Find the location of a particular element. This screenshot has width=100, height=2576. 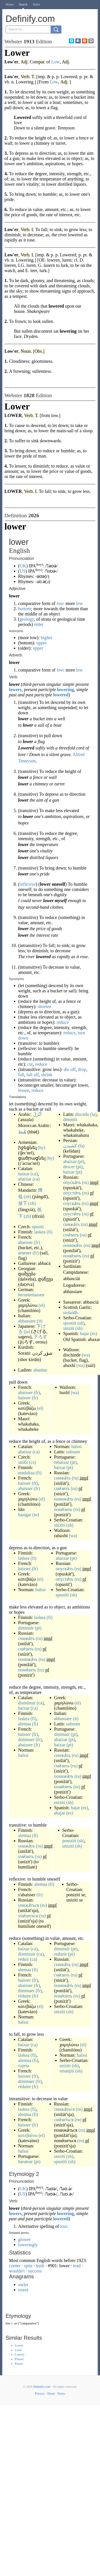

corner is located at coordinates (15, 2265).